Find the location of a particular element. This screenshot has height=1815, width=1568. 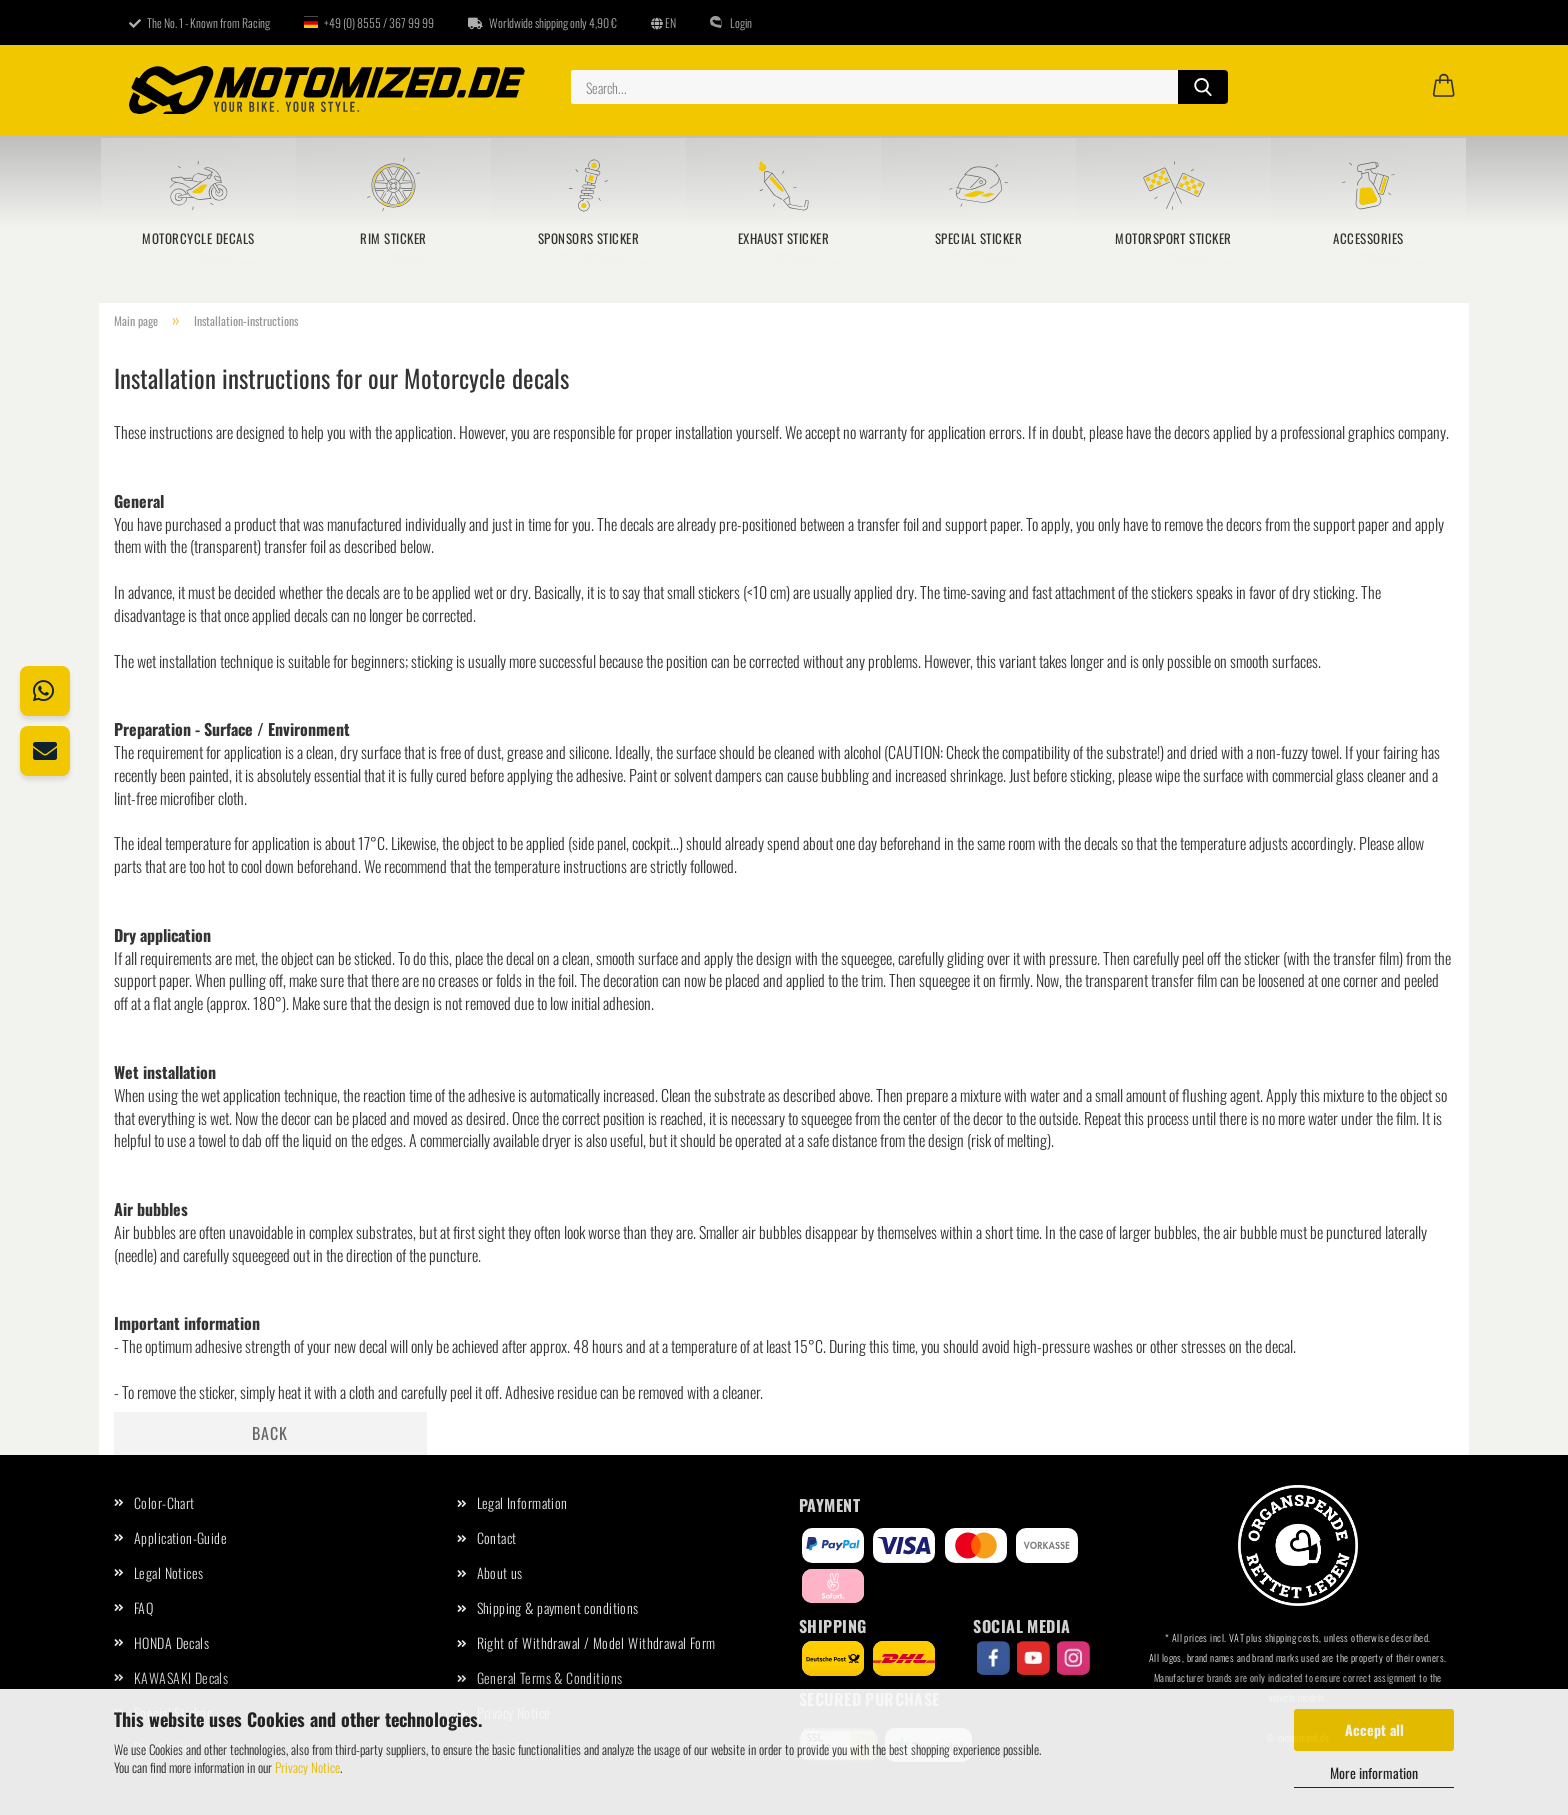

Color-Chart is located at coordinates (164, 1502).